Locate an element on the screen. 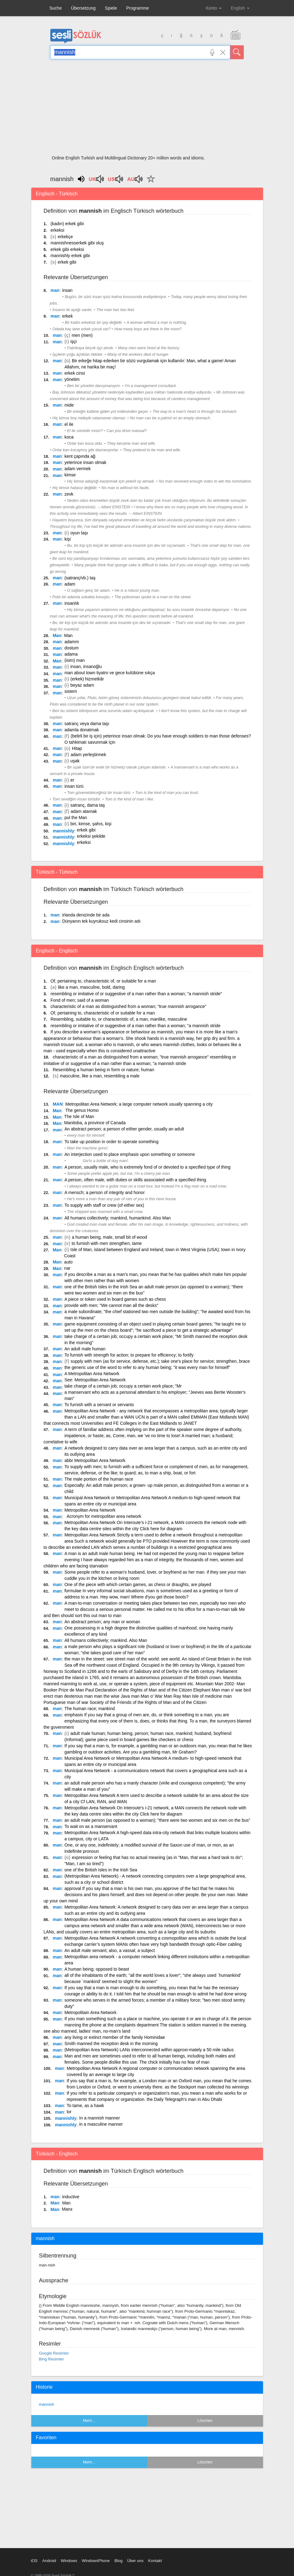  men (men) is located at coordinates (82, 335).